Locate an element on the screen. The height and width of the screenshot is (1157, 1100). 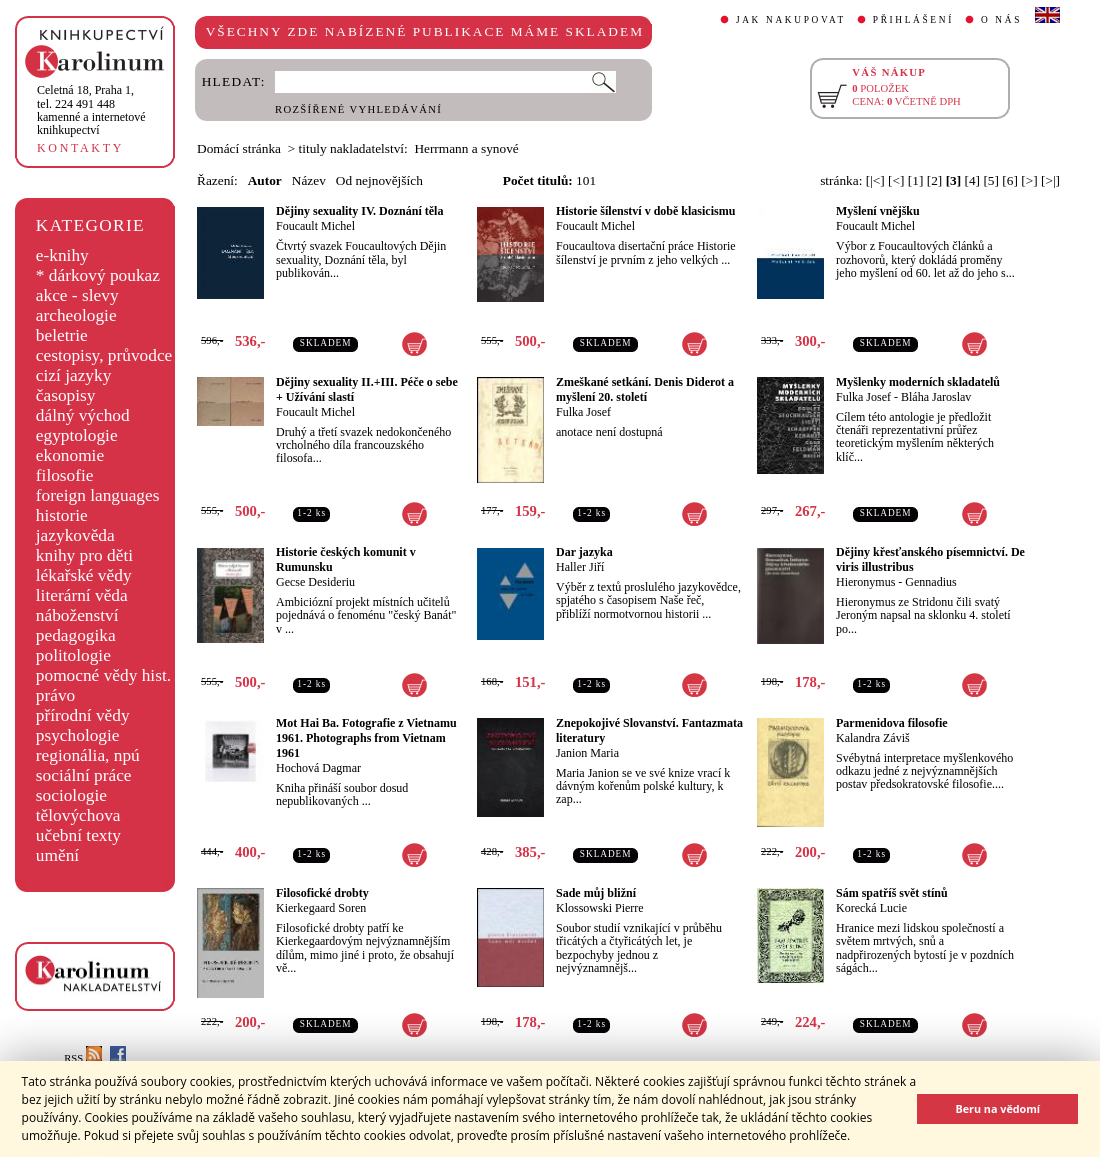
egyptologie is located at coordinates (77, 435).